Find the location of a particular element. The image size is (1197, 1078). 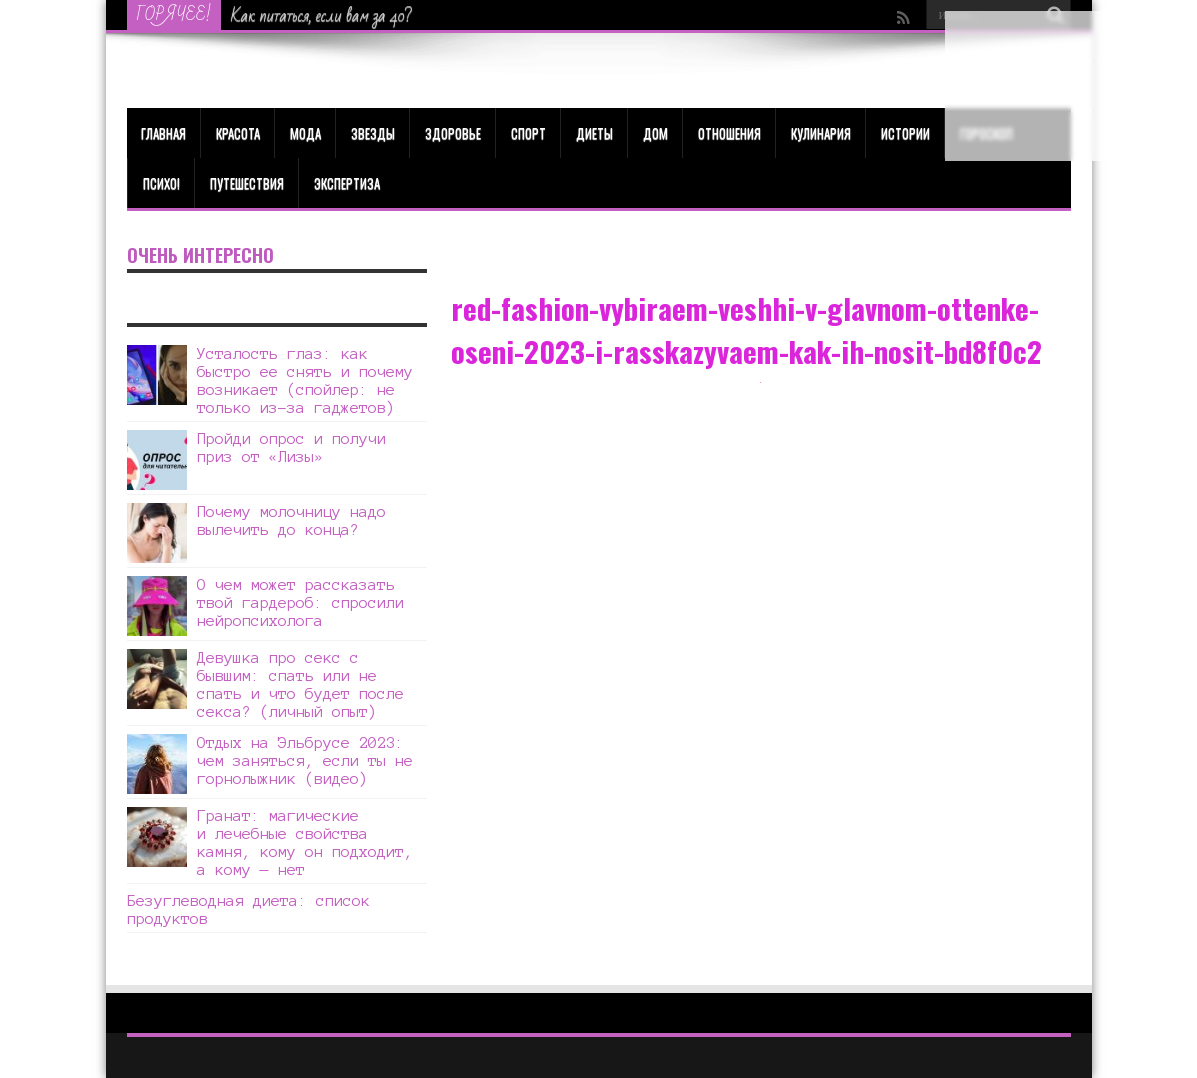

Экспертиза is located at coordinates (347, 183).